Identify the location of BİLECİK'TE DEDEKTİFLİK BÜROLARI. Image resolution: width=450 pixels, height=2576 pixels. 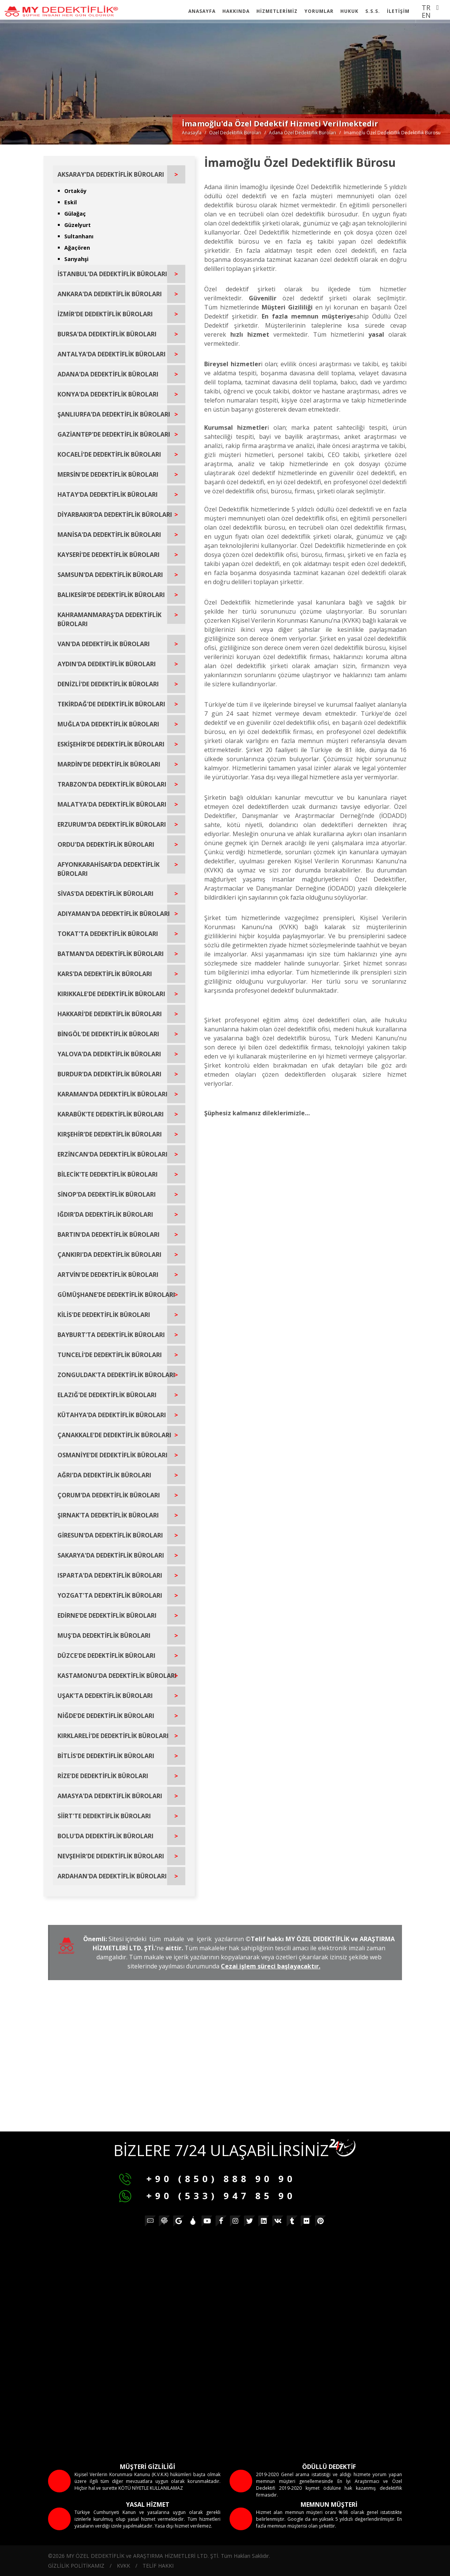
(107, 1174).